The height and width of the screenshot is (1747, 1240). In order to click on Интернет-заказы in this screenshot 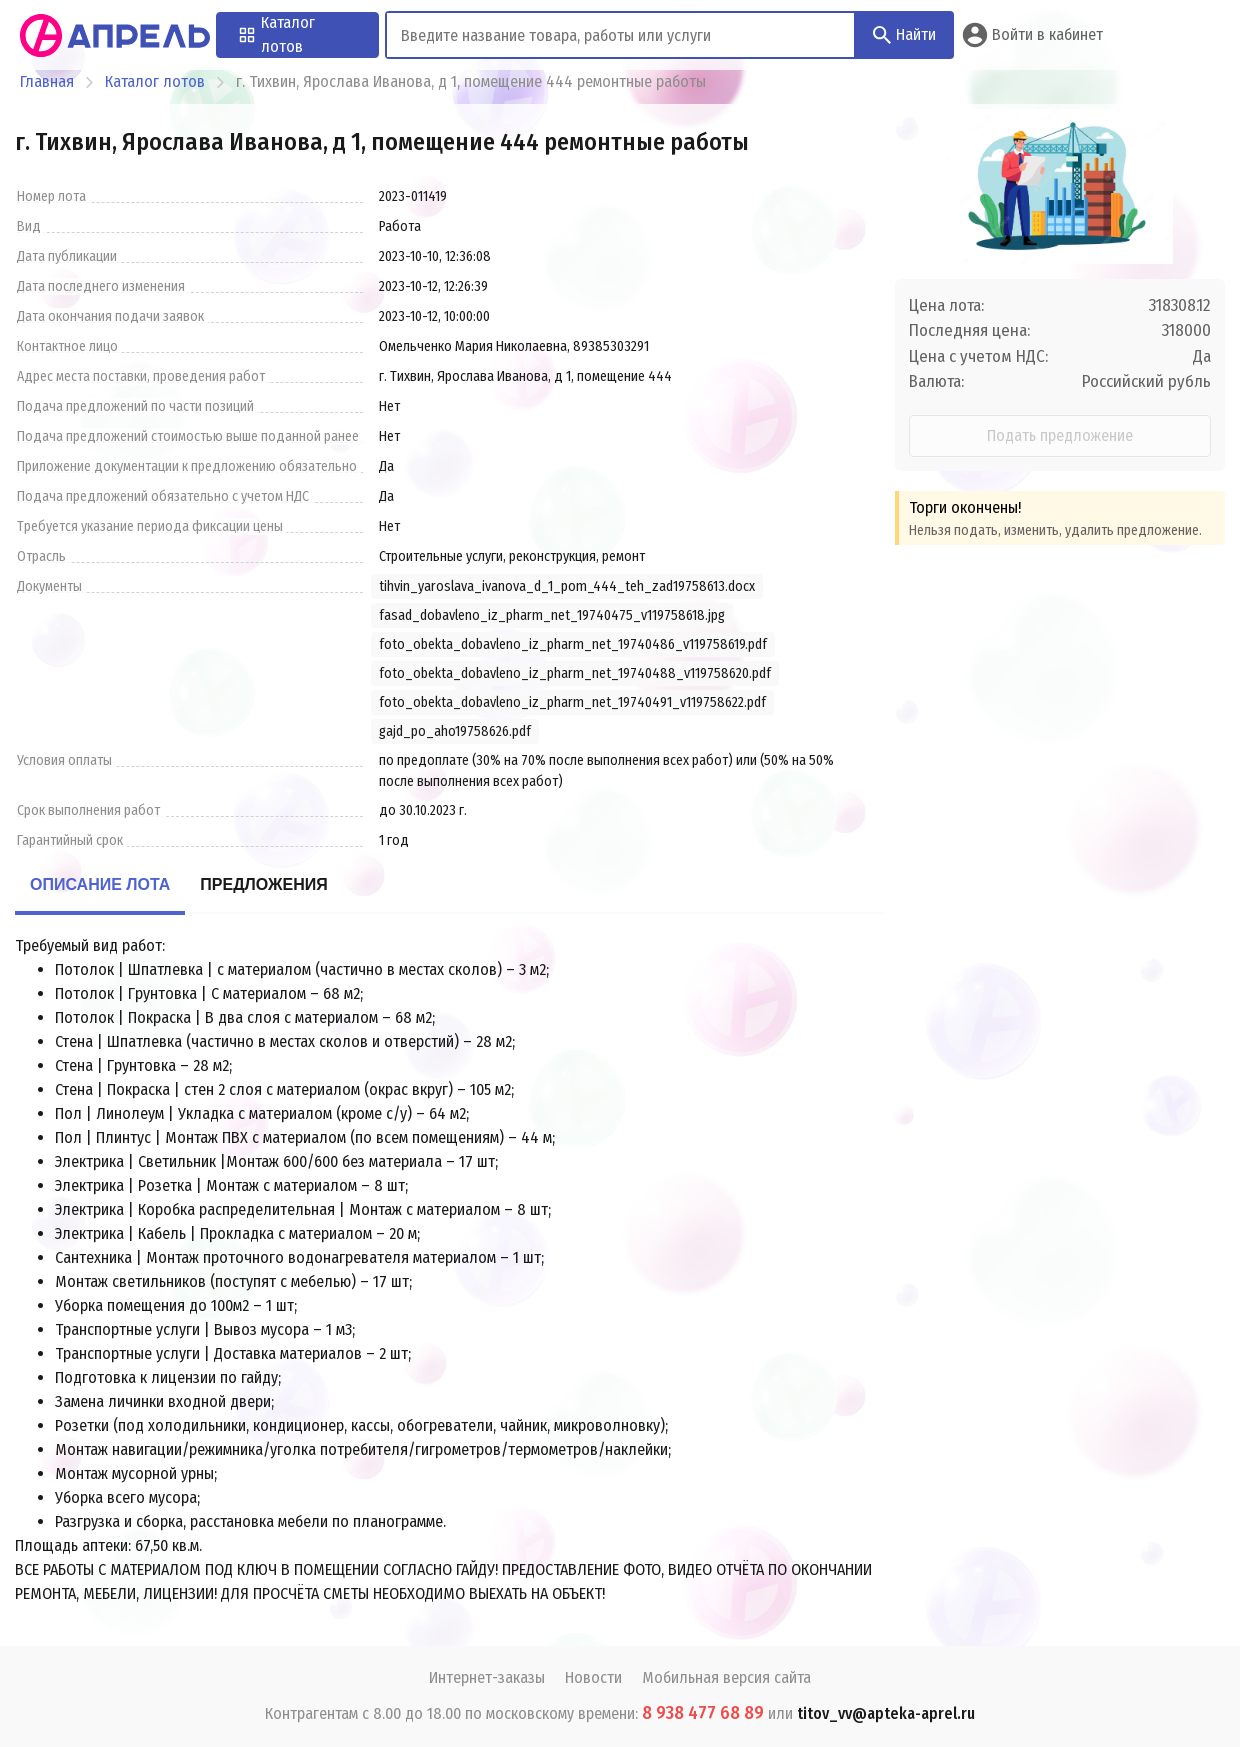, I will do `click(487, 1677)`.